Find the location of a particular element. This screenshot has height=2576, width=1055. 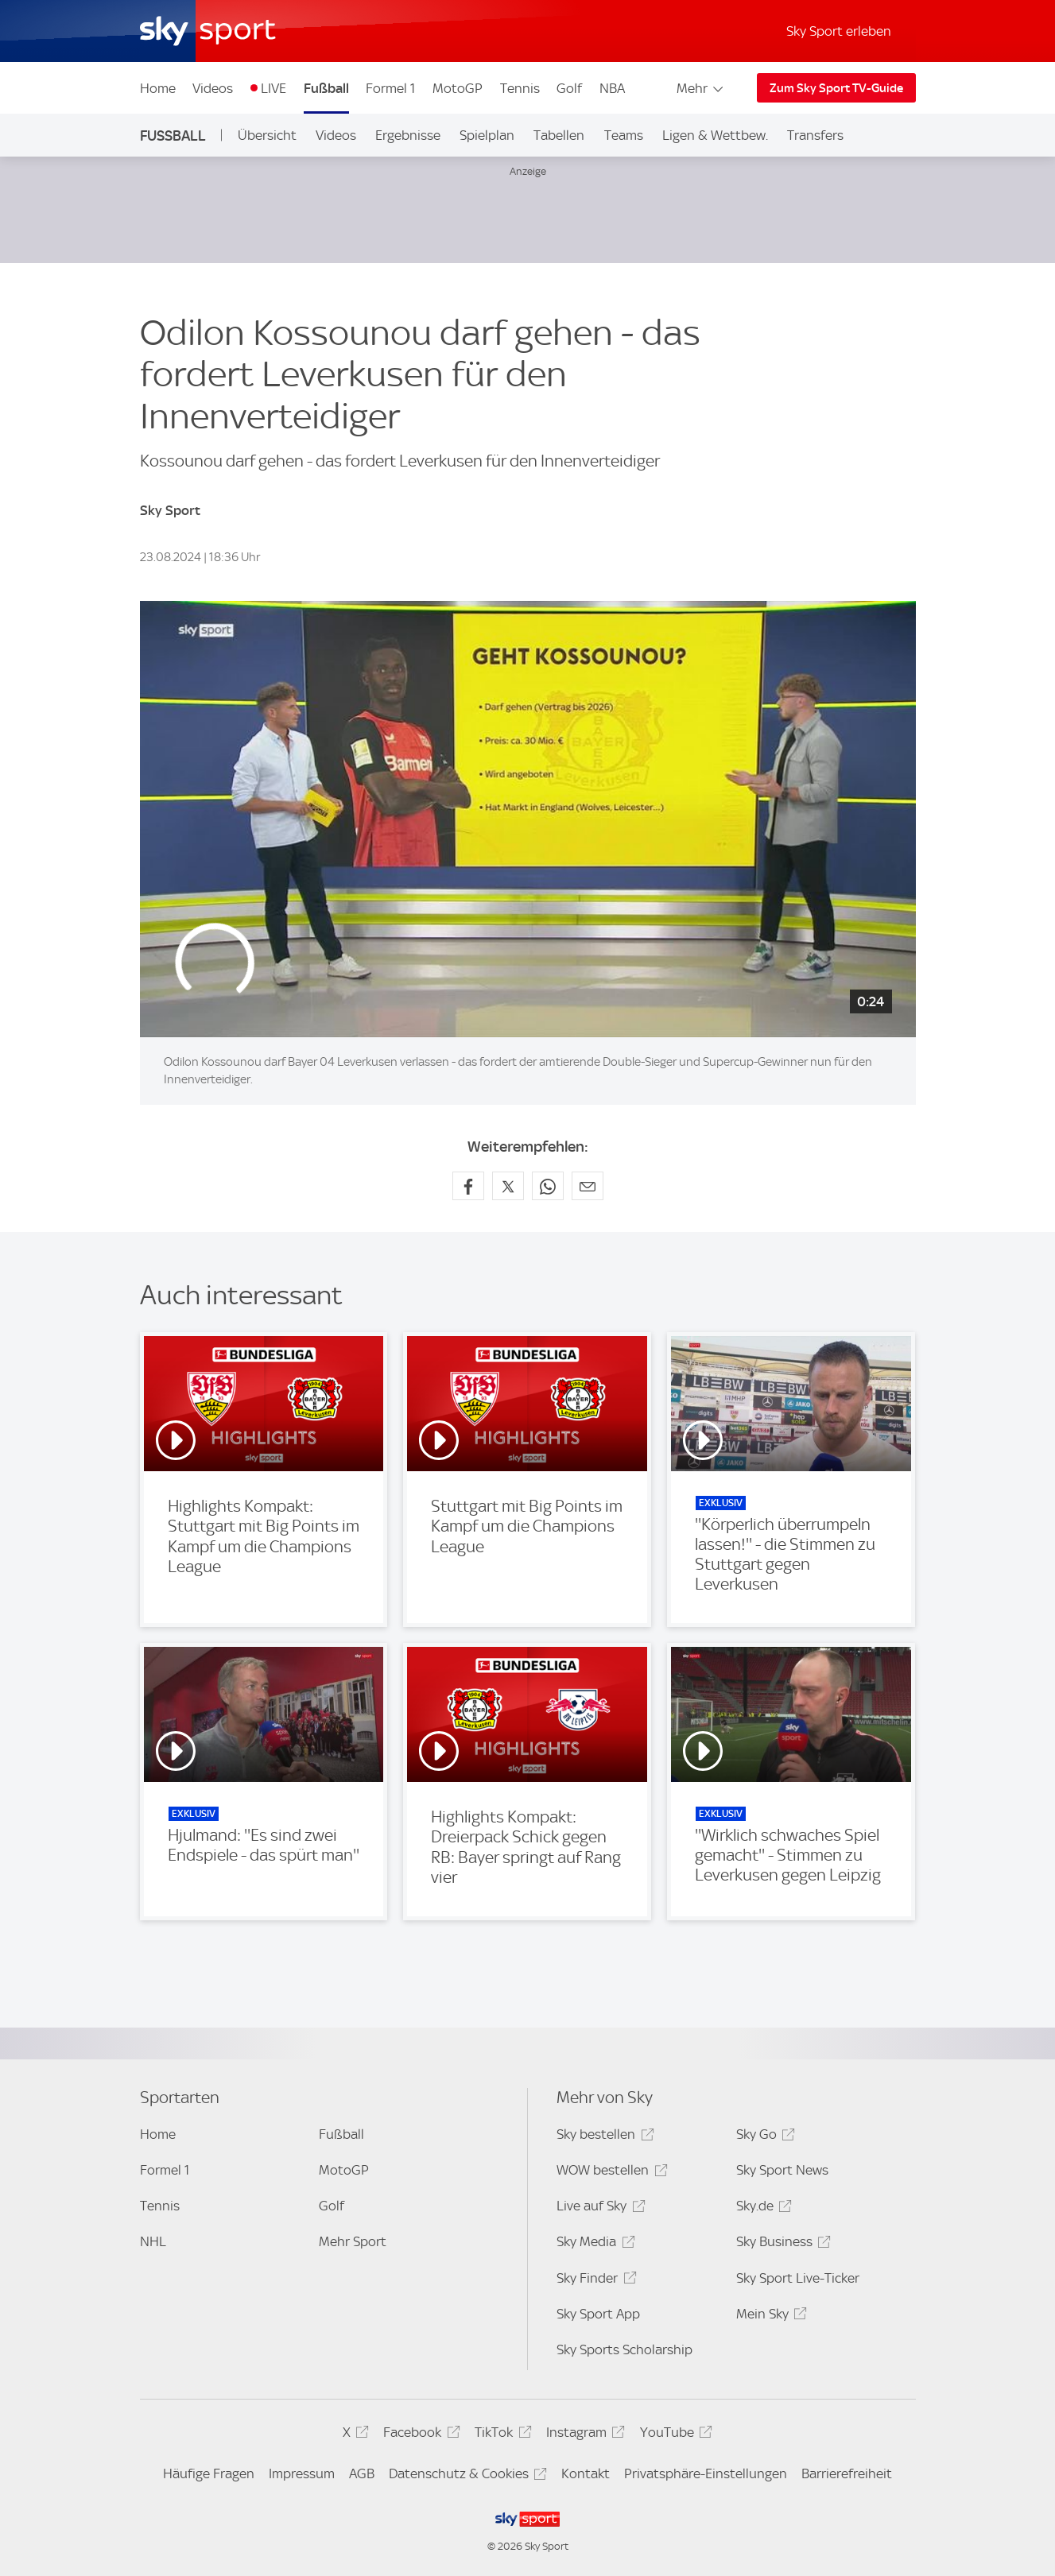

TikTok is located at coordinates (500, 2435).